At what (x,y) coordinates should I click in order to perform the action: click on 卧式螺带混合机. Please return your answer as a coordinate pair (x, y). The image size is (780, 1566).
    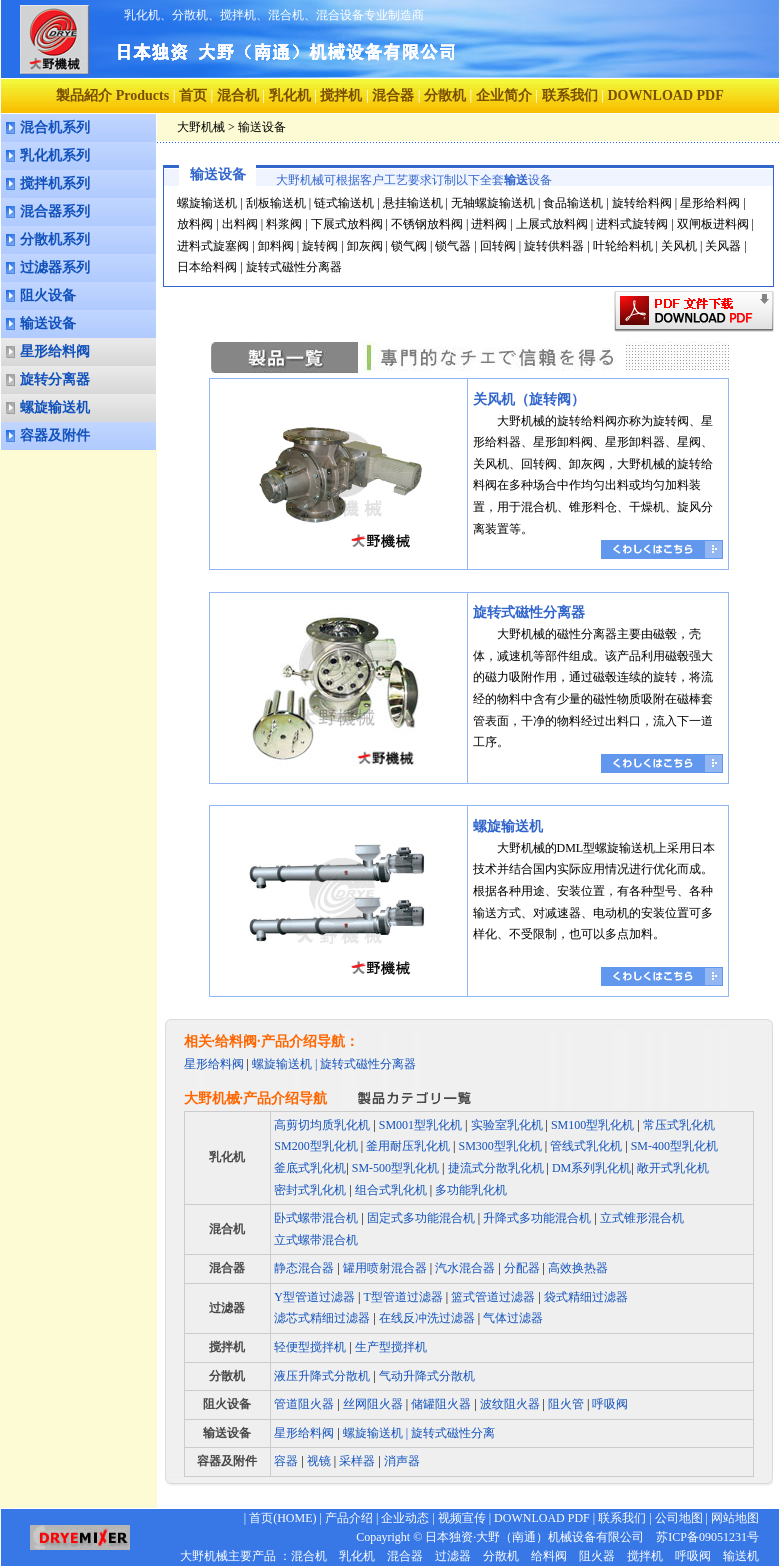
    Looking at the image, I should click on (316, 1218).